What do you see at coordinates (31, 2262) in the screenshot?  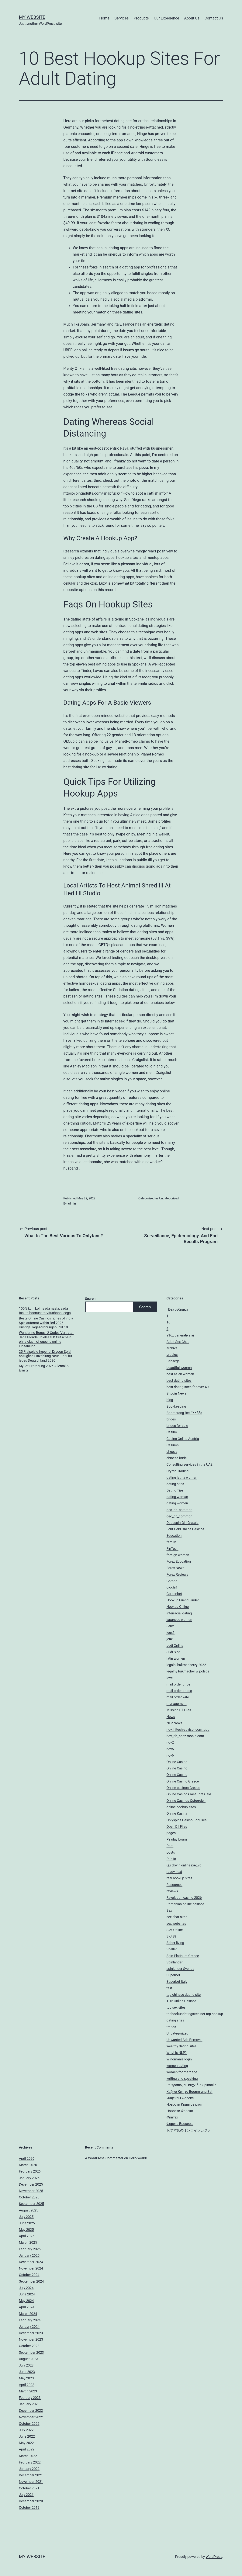 I see `December 2024` at bounding box center [31, 2262].